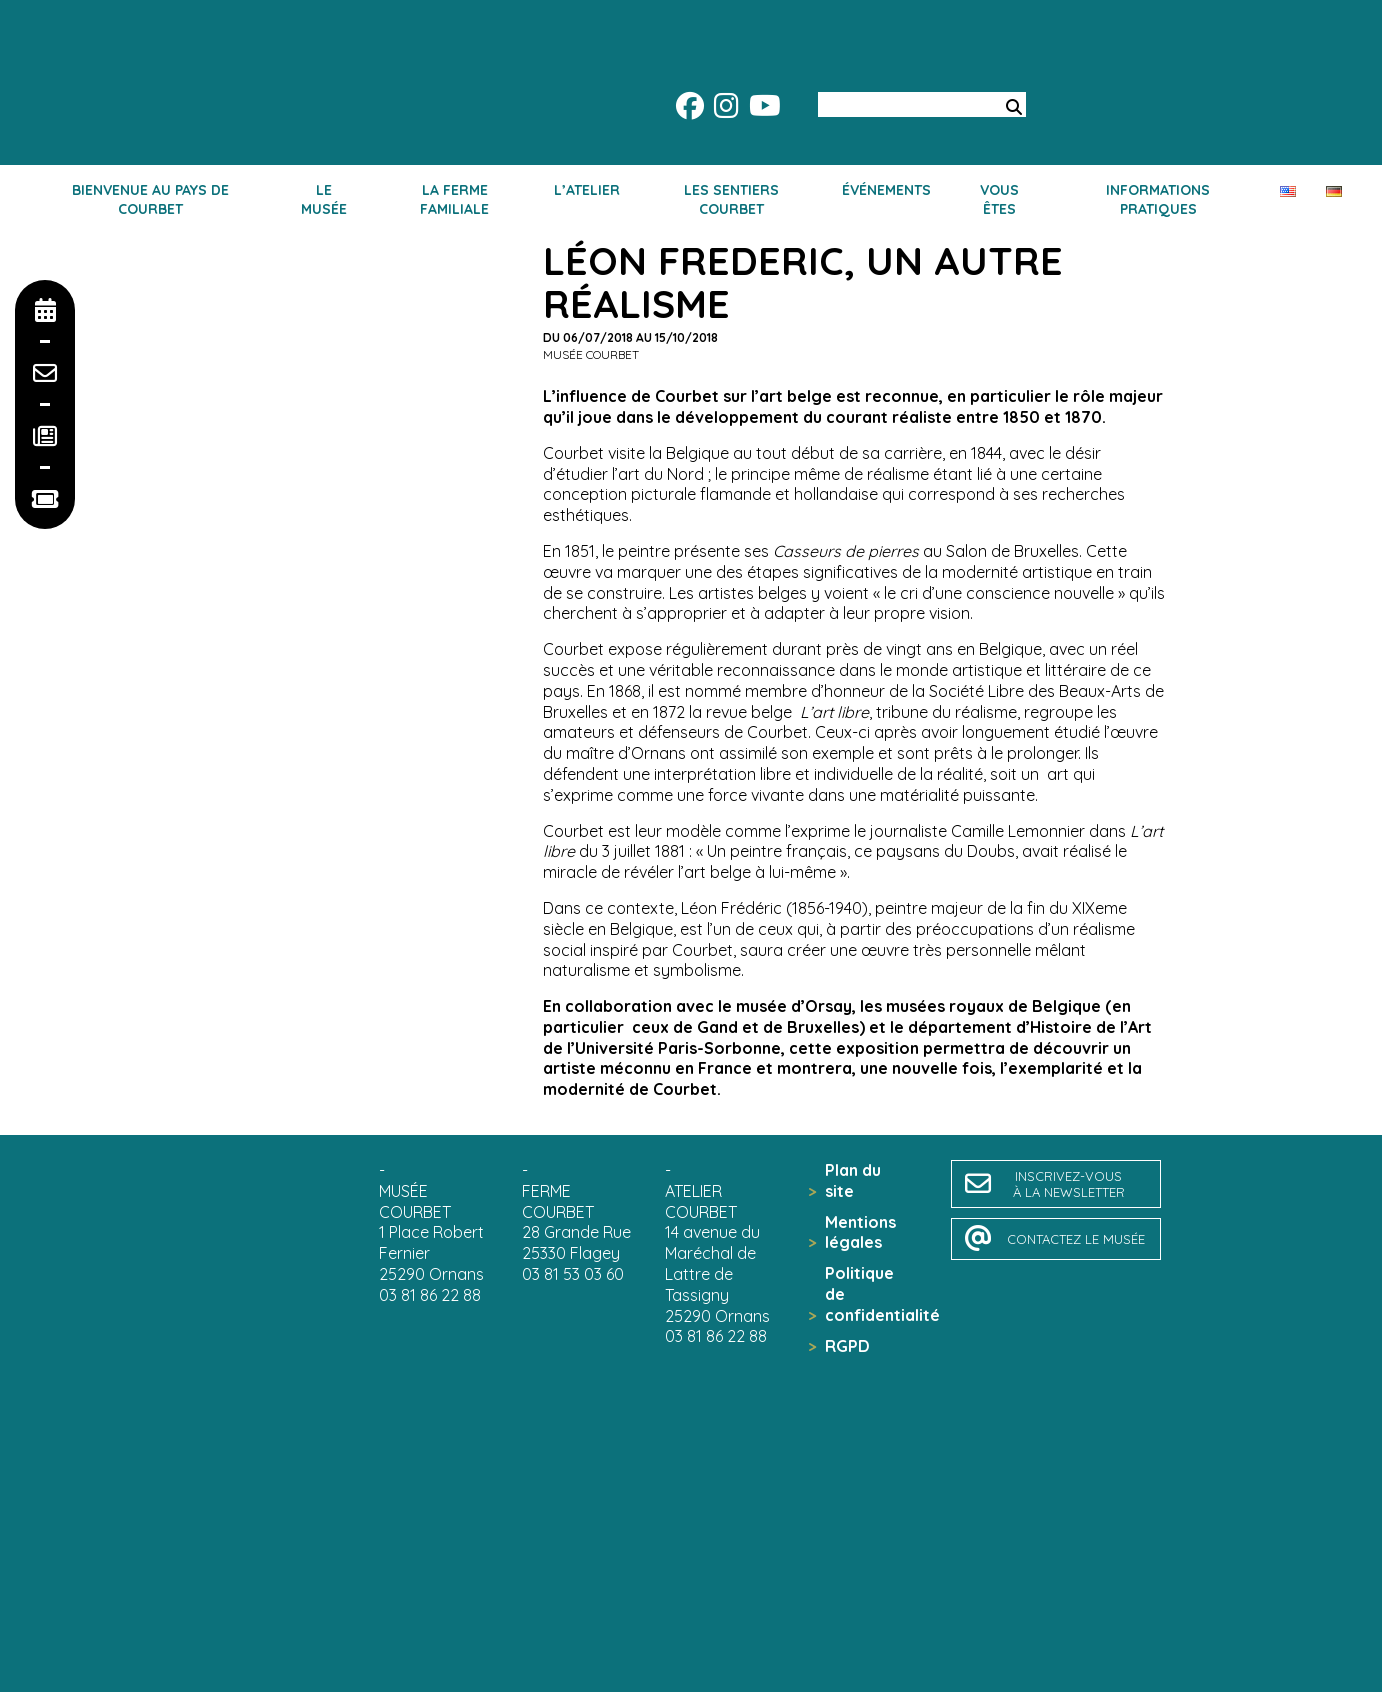  Describe the element at coordinates (1076, 1239) in the screenshot. I see `contactez le musée` at that location.